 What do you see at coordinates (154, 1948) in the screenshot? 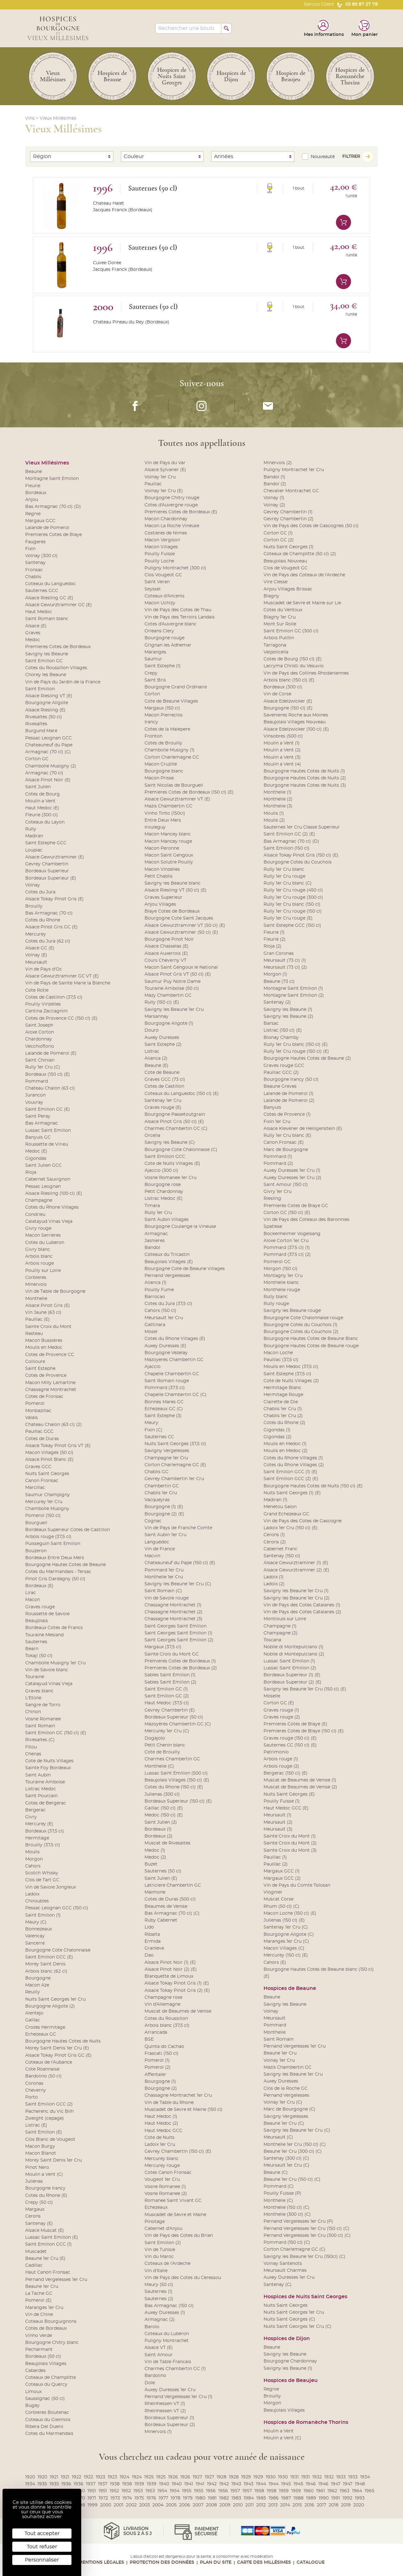
I see `Granleve` at bounding box center [154, 1948].